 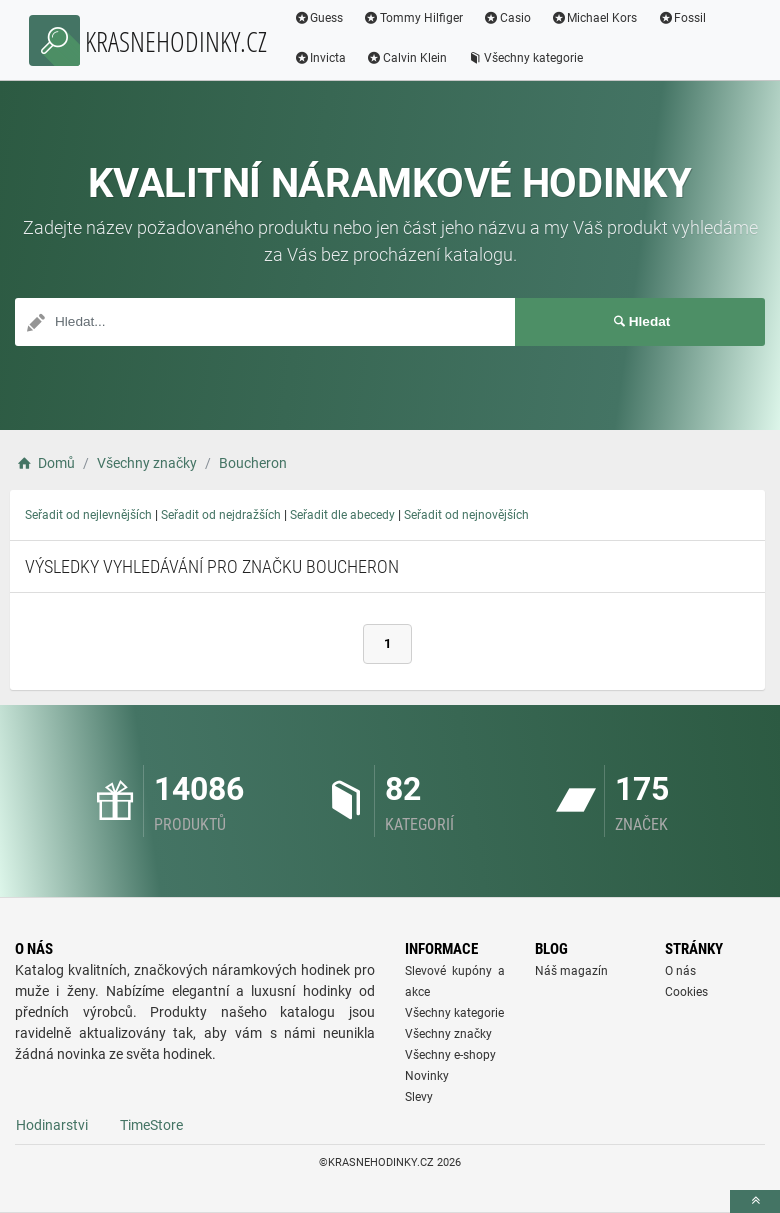 What do you see at coordinates (755, 1201) in the screenshot?
I see `[toTop]` at bounding box center [755, 1201].